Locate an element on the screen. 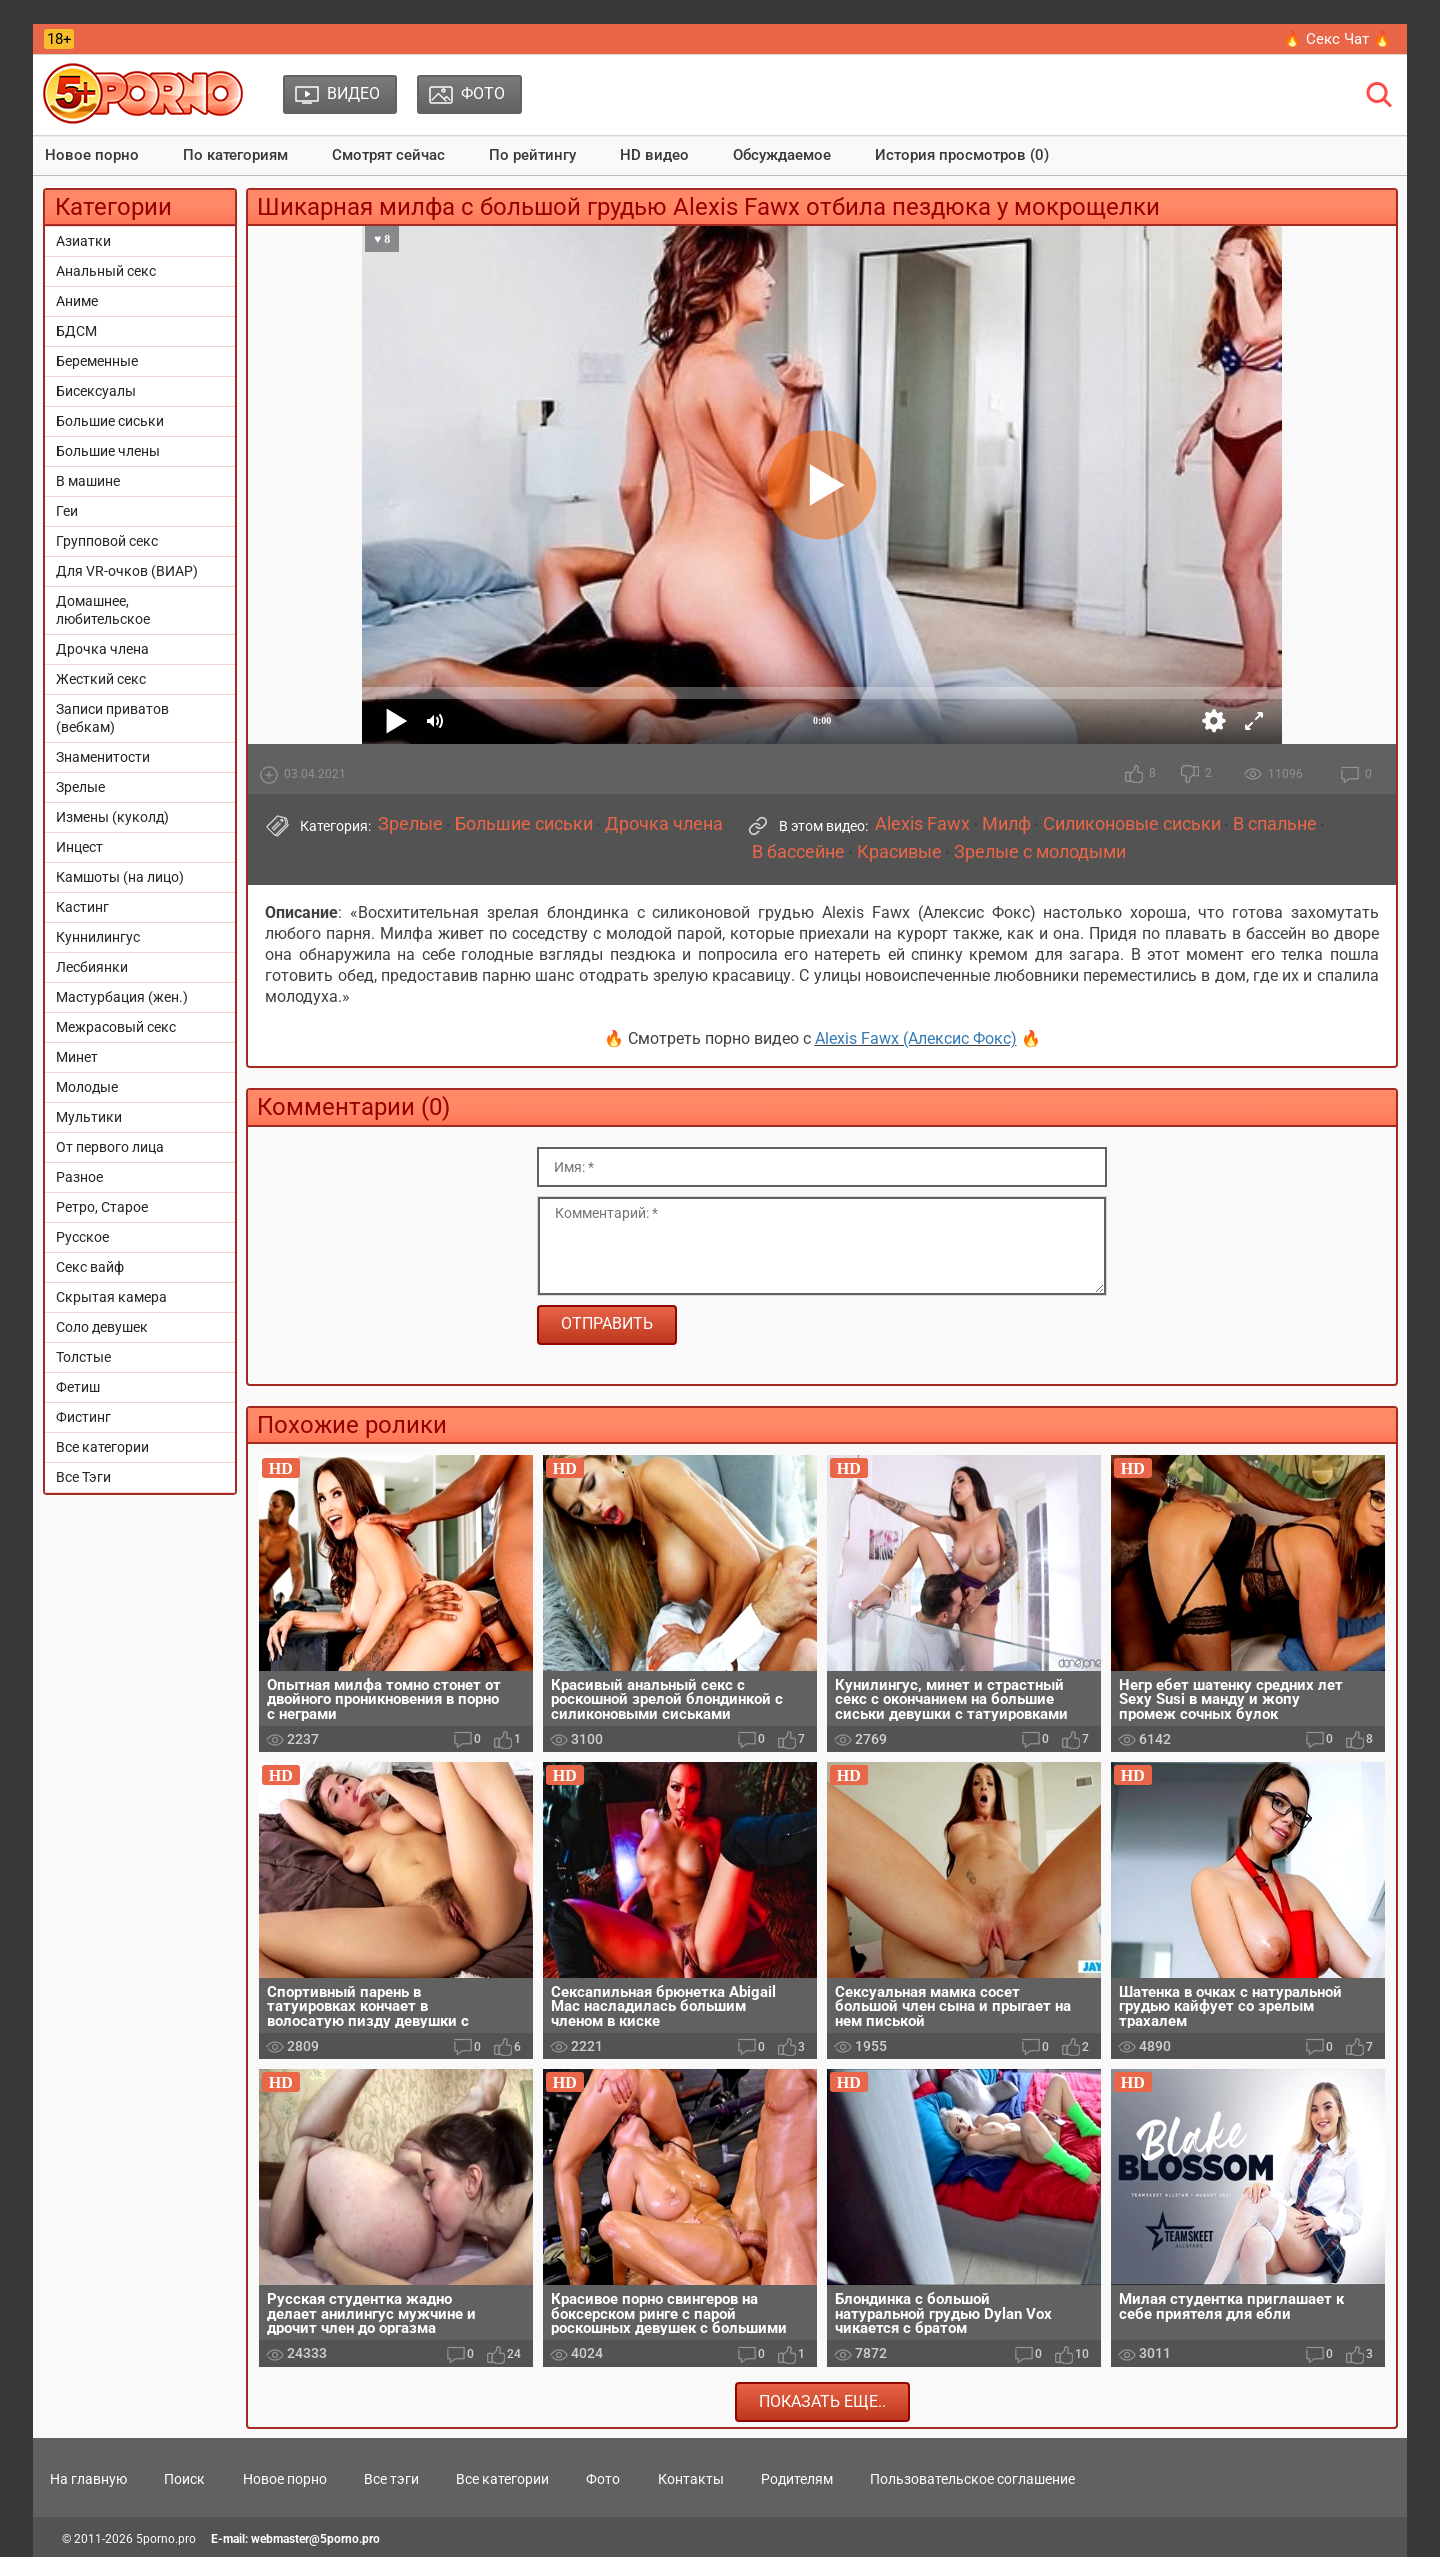 The width and height of the screenshot is (1440, 2557). Дрочка члена is located at coordinates (102, 649).